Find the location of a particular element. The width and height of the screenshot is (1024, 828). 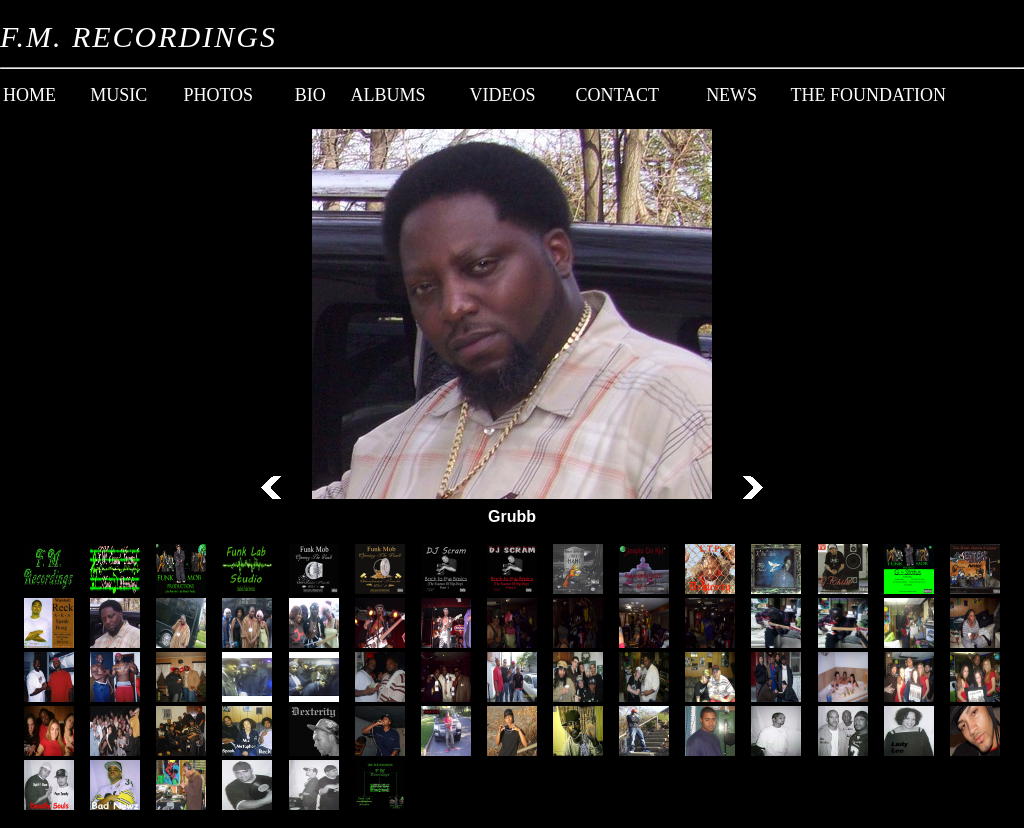

Albums is located at coordinates (388, 95).